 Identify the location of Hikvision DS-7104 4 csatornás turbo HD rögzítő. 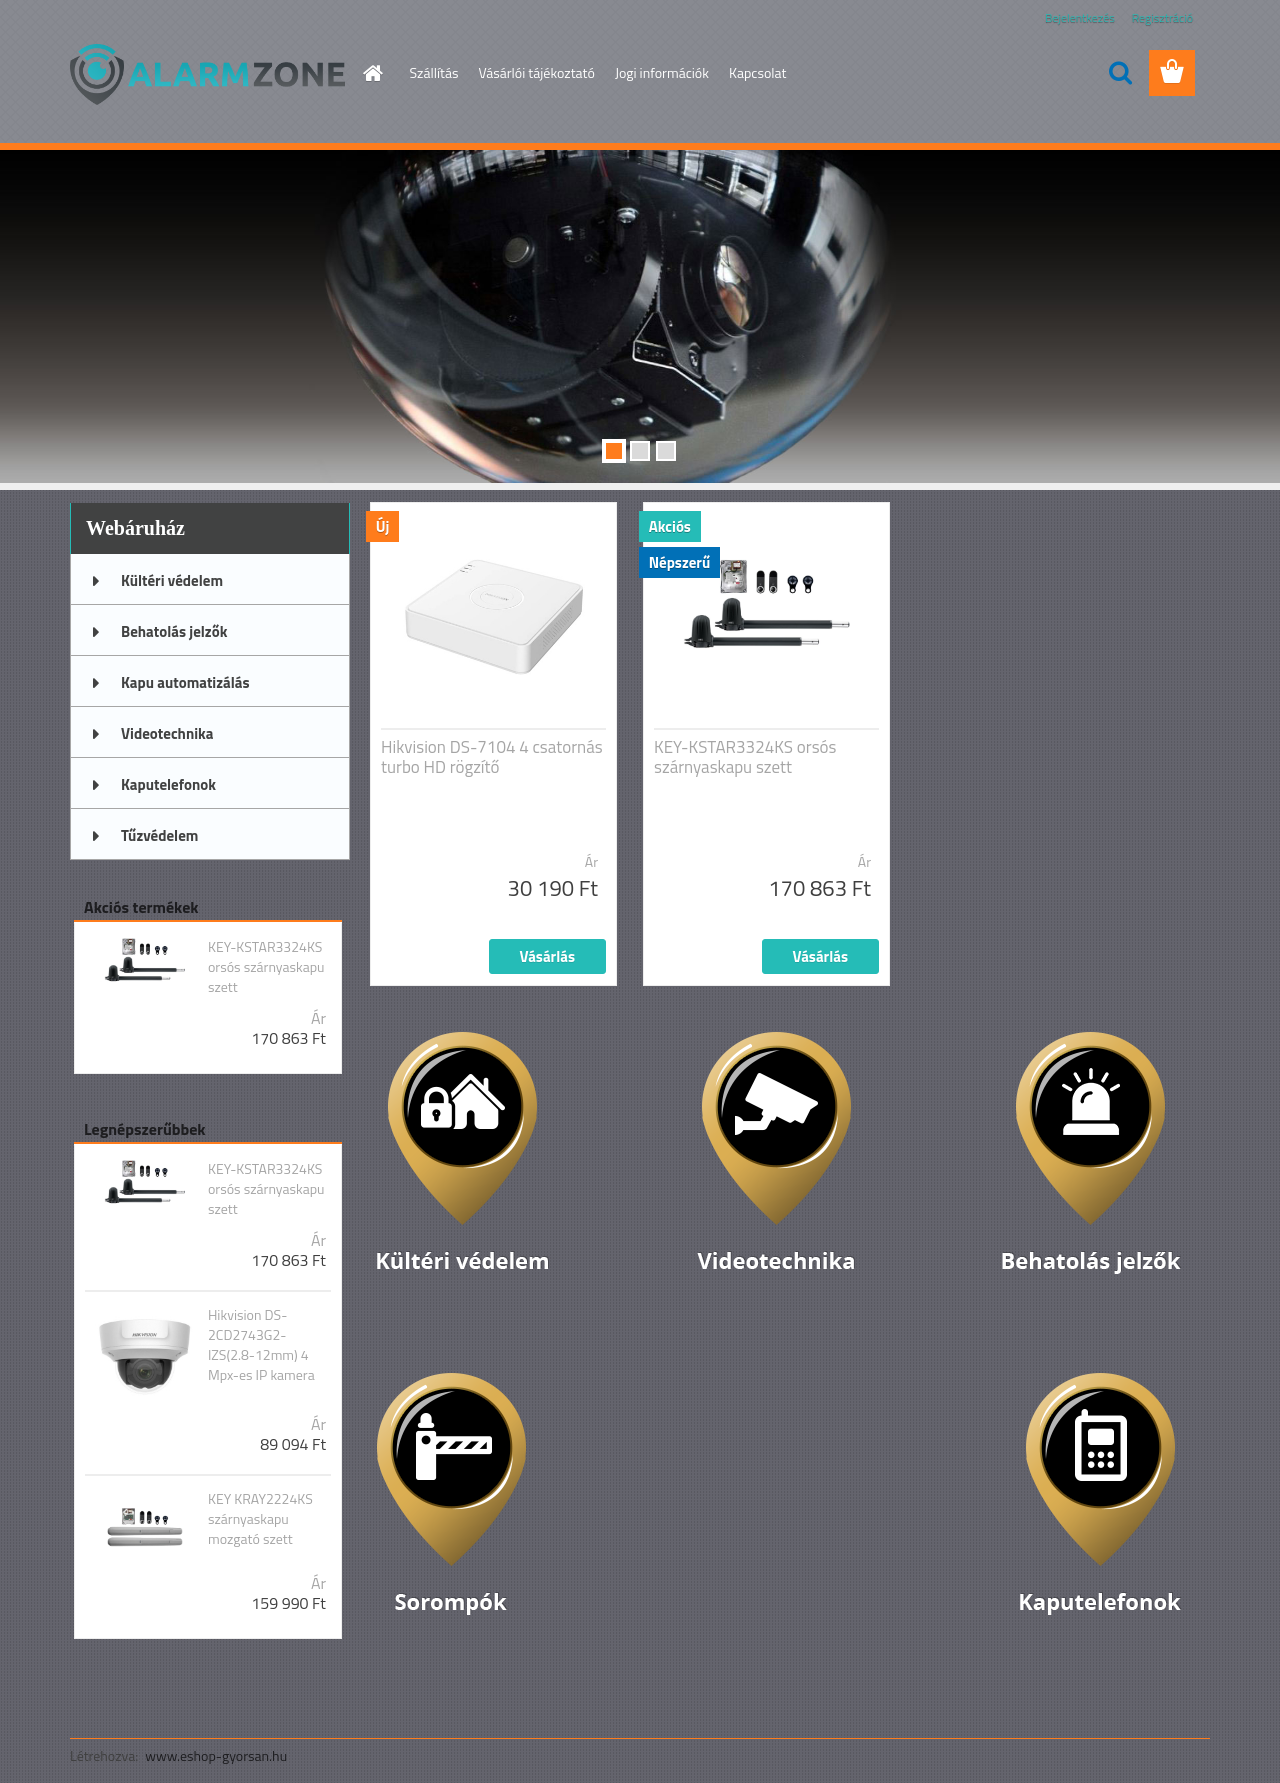
(492, 757).